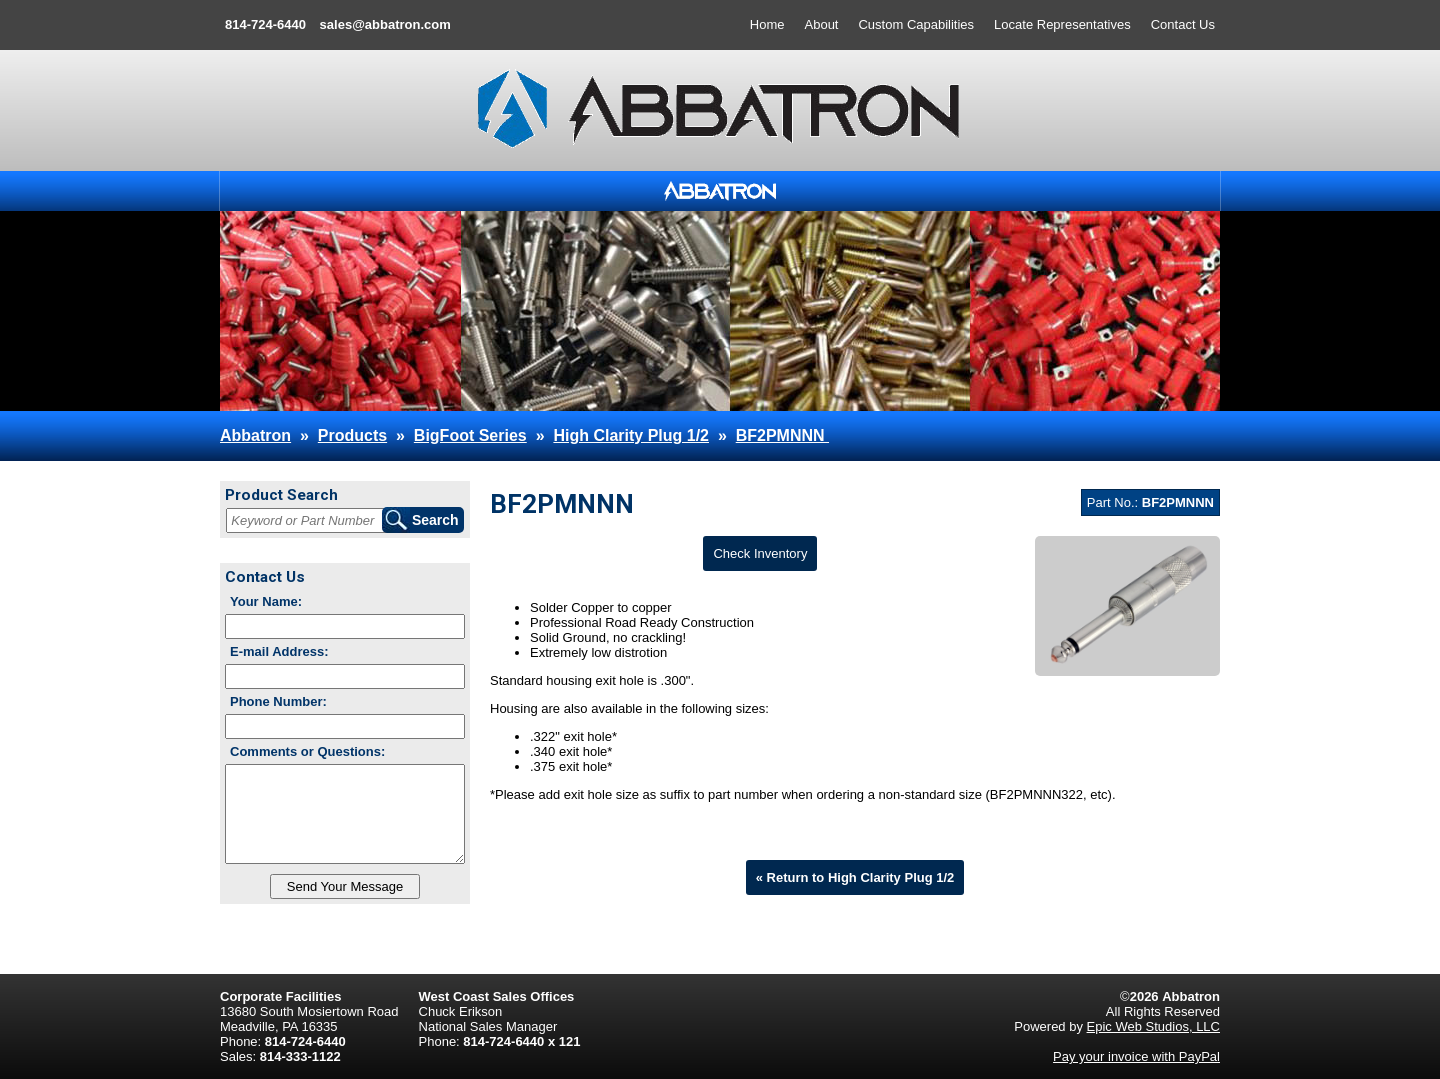 This screenshot has width=1440, height=1079. I want to click on Locate Representatives, so click(1062, 24).